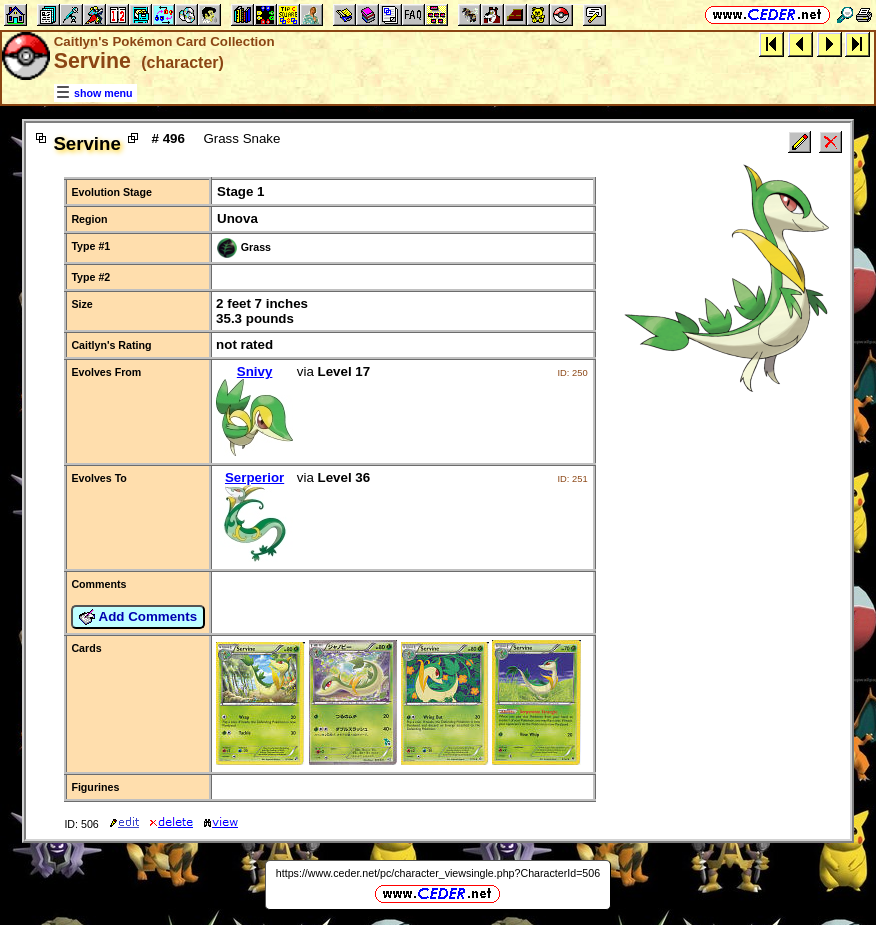  I want to click on Add Comments, so click(138, 617).